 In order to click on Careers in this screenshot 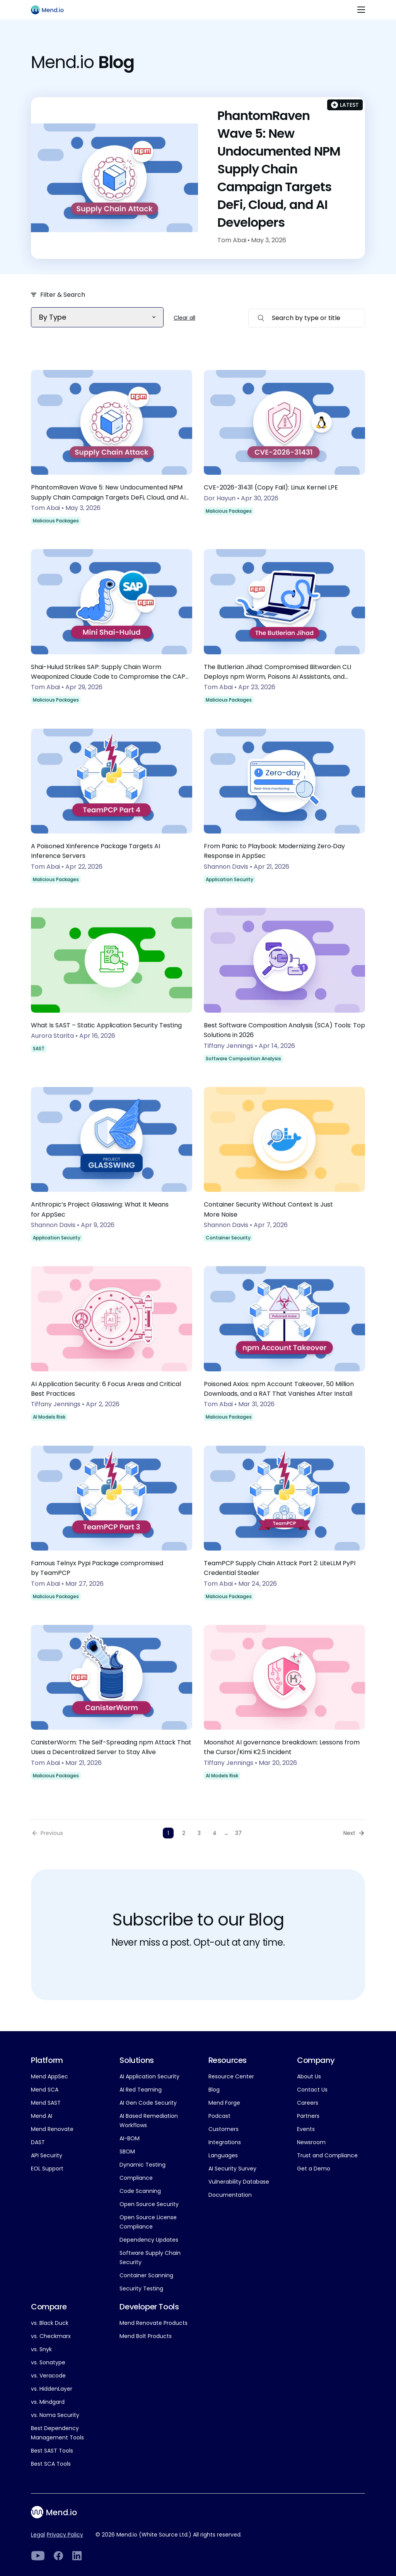, I will do `click(307, 2103)`.